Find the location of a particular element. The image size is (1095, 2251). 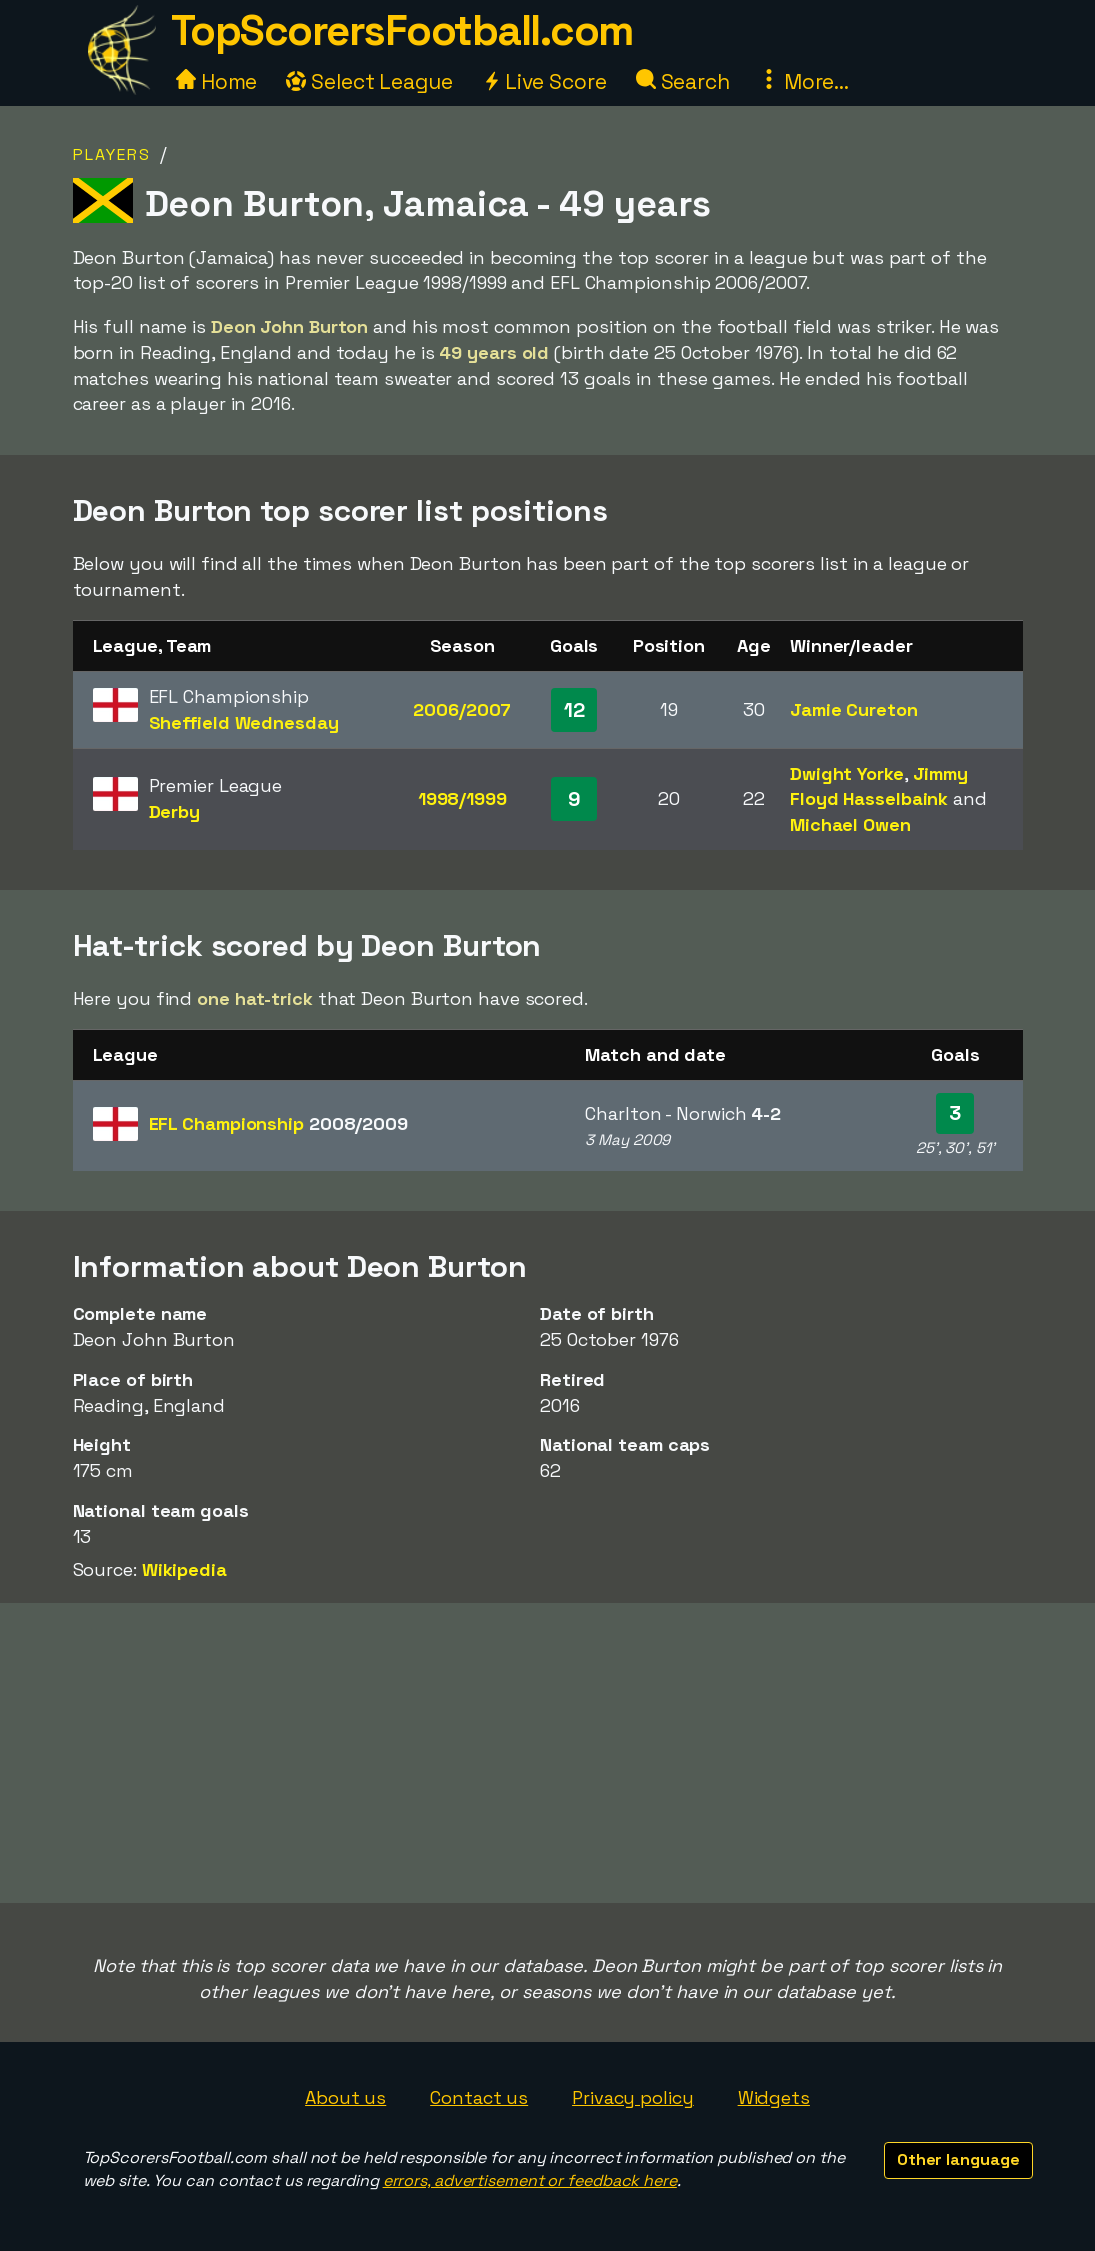

Contact us is located at coordinates (479, 2097).